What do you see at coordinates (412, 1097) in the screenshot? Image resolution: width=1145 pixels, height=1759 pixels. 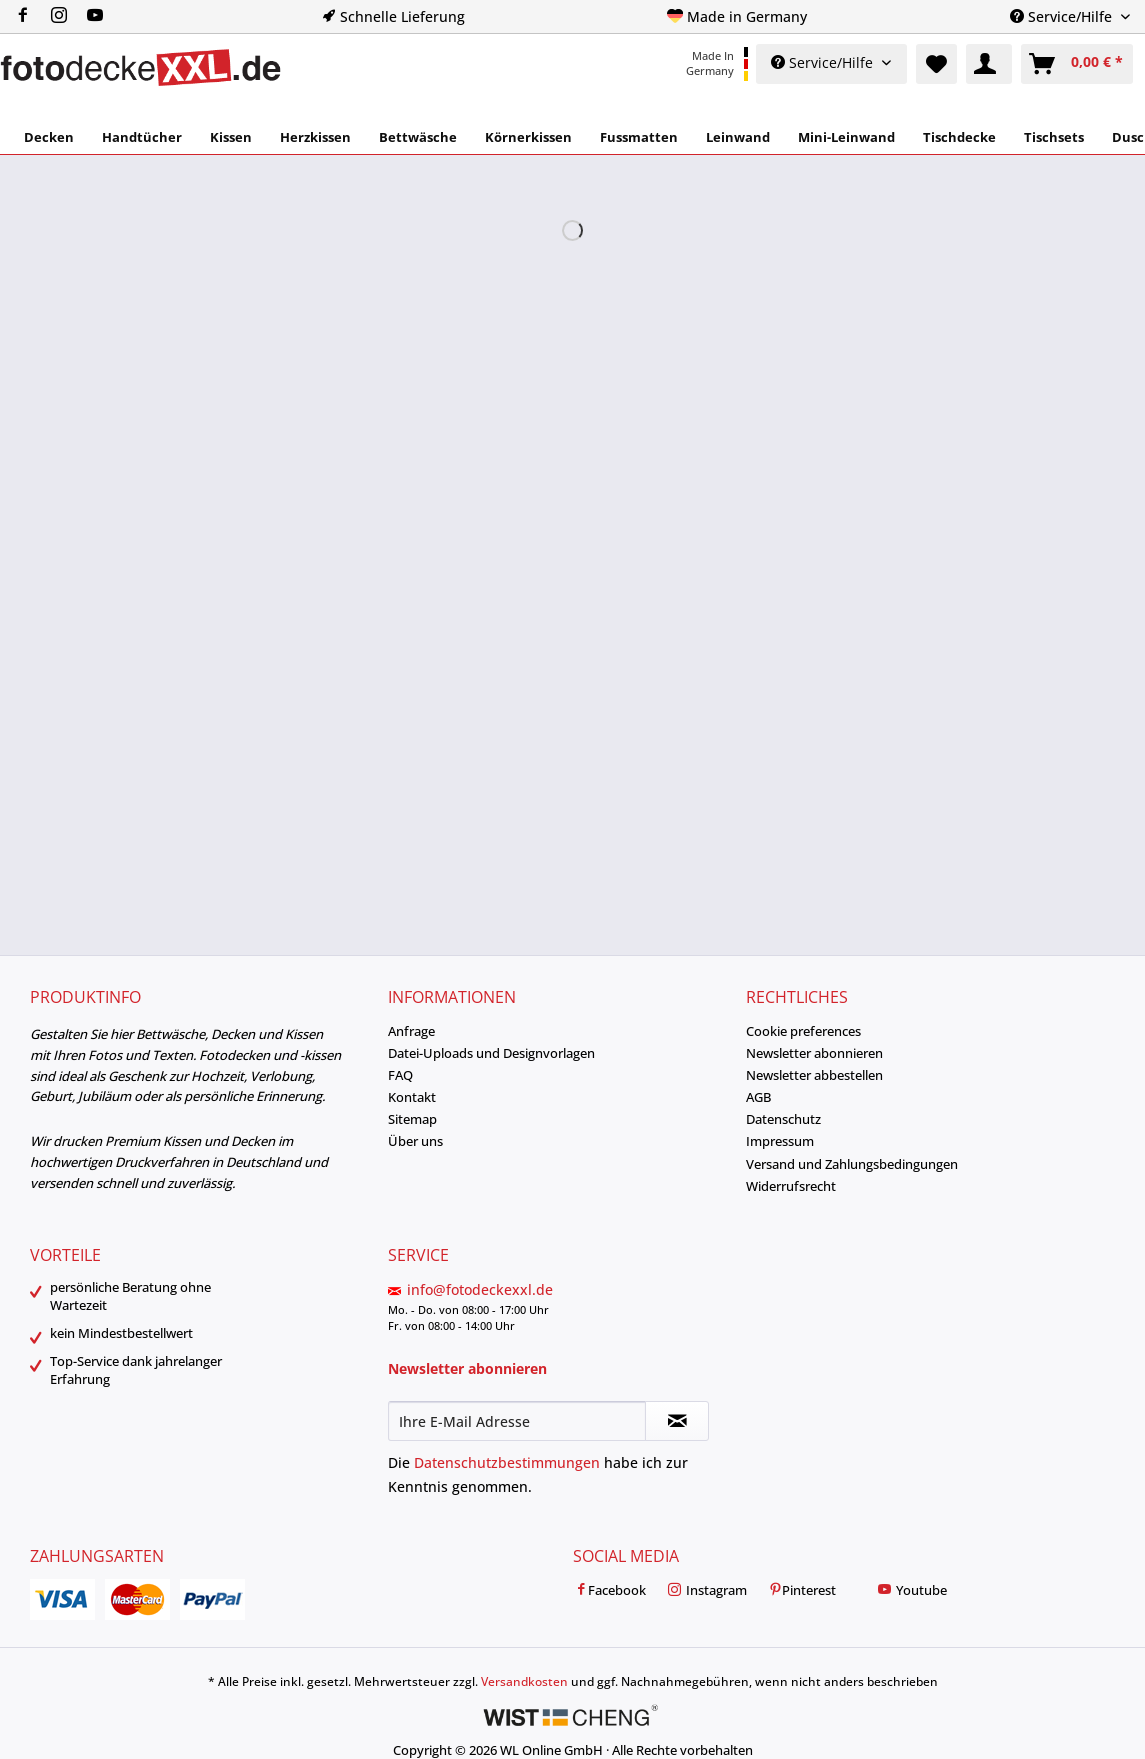 I see `Kontakt` at bounding box center [412, 1097].